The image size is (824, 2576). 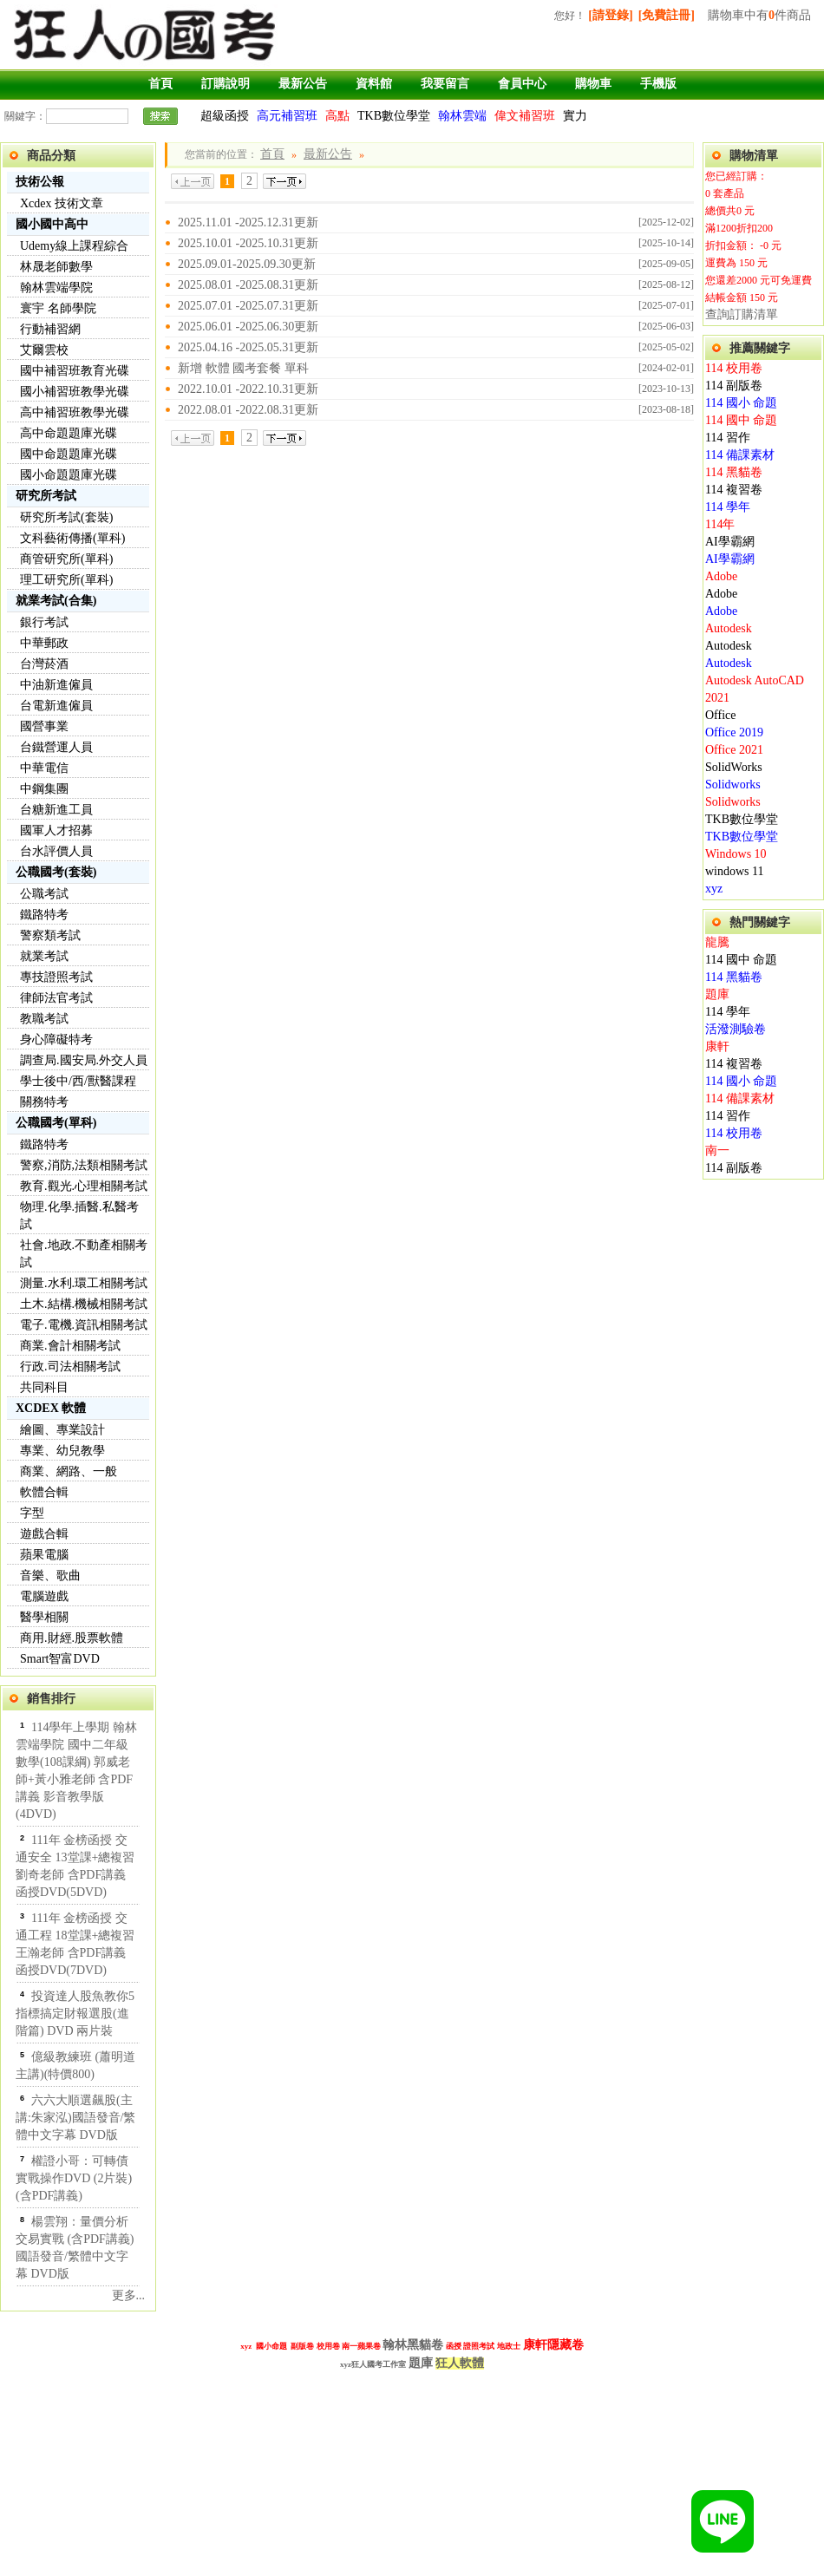 I want to click on 購物車中有件商品, so click(x=759, y=15).